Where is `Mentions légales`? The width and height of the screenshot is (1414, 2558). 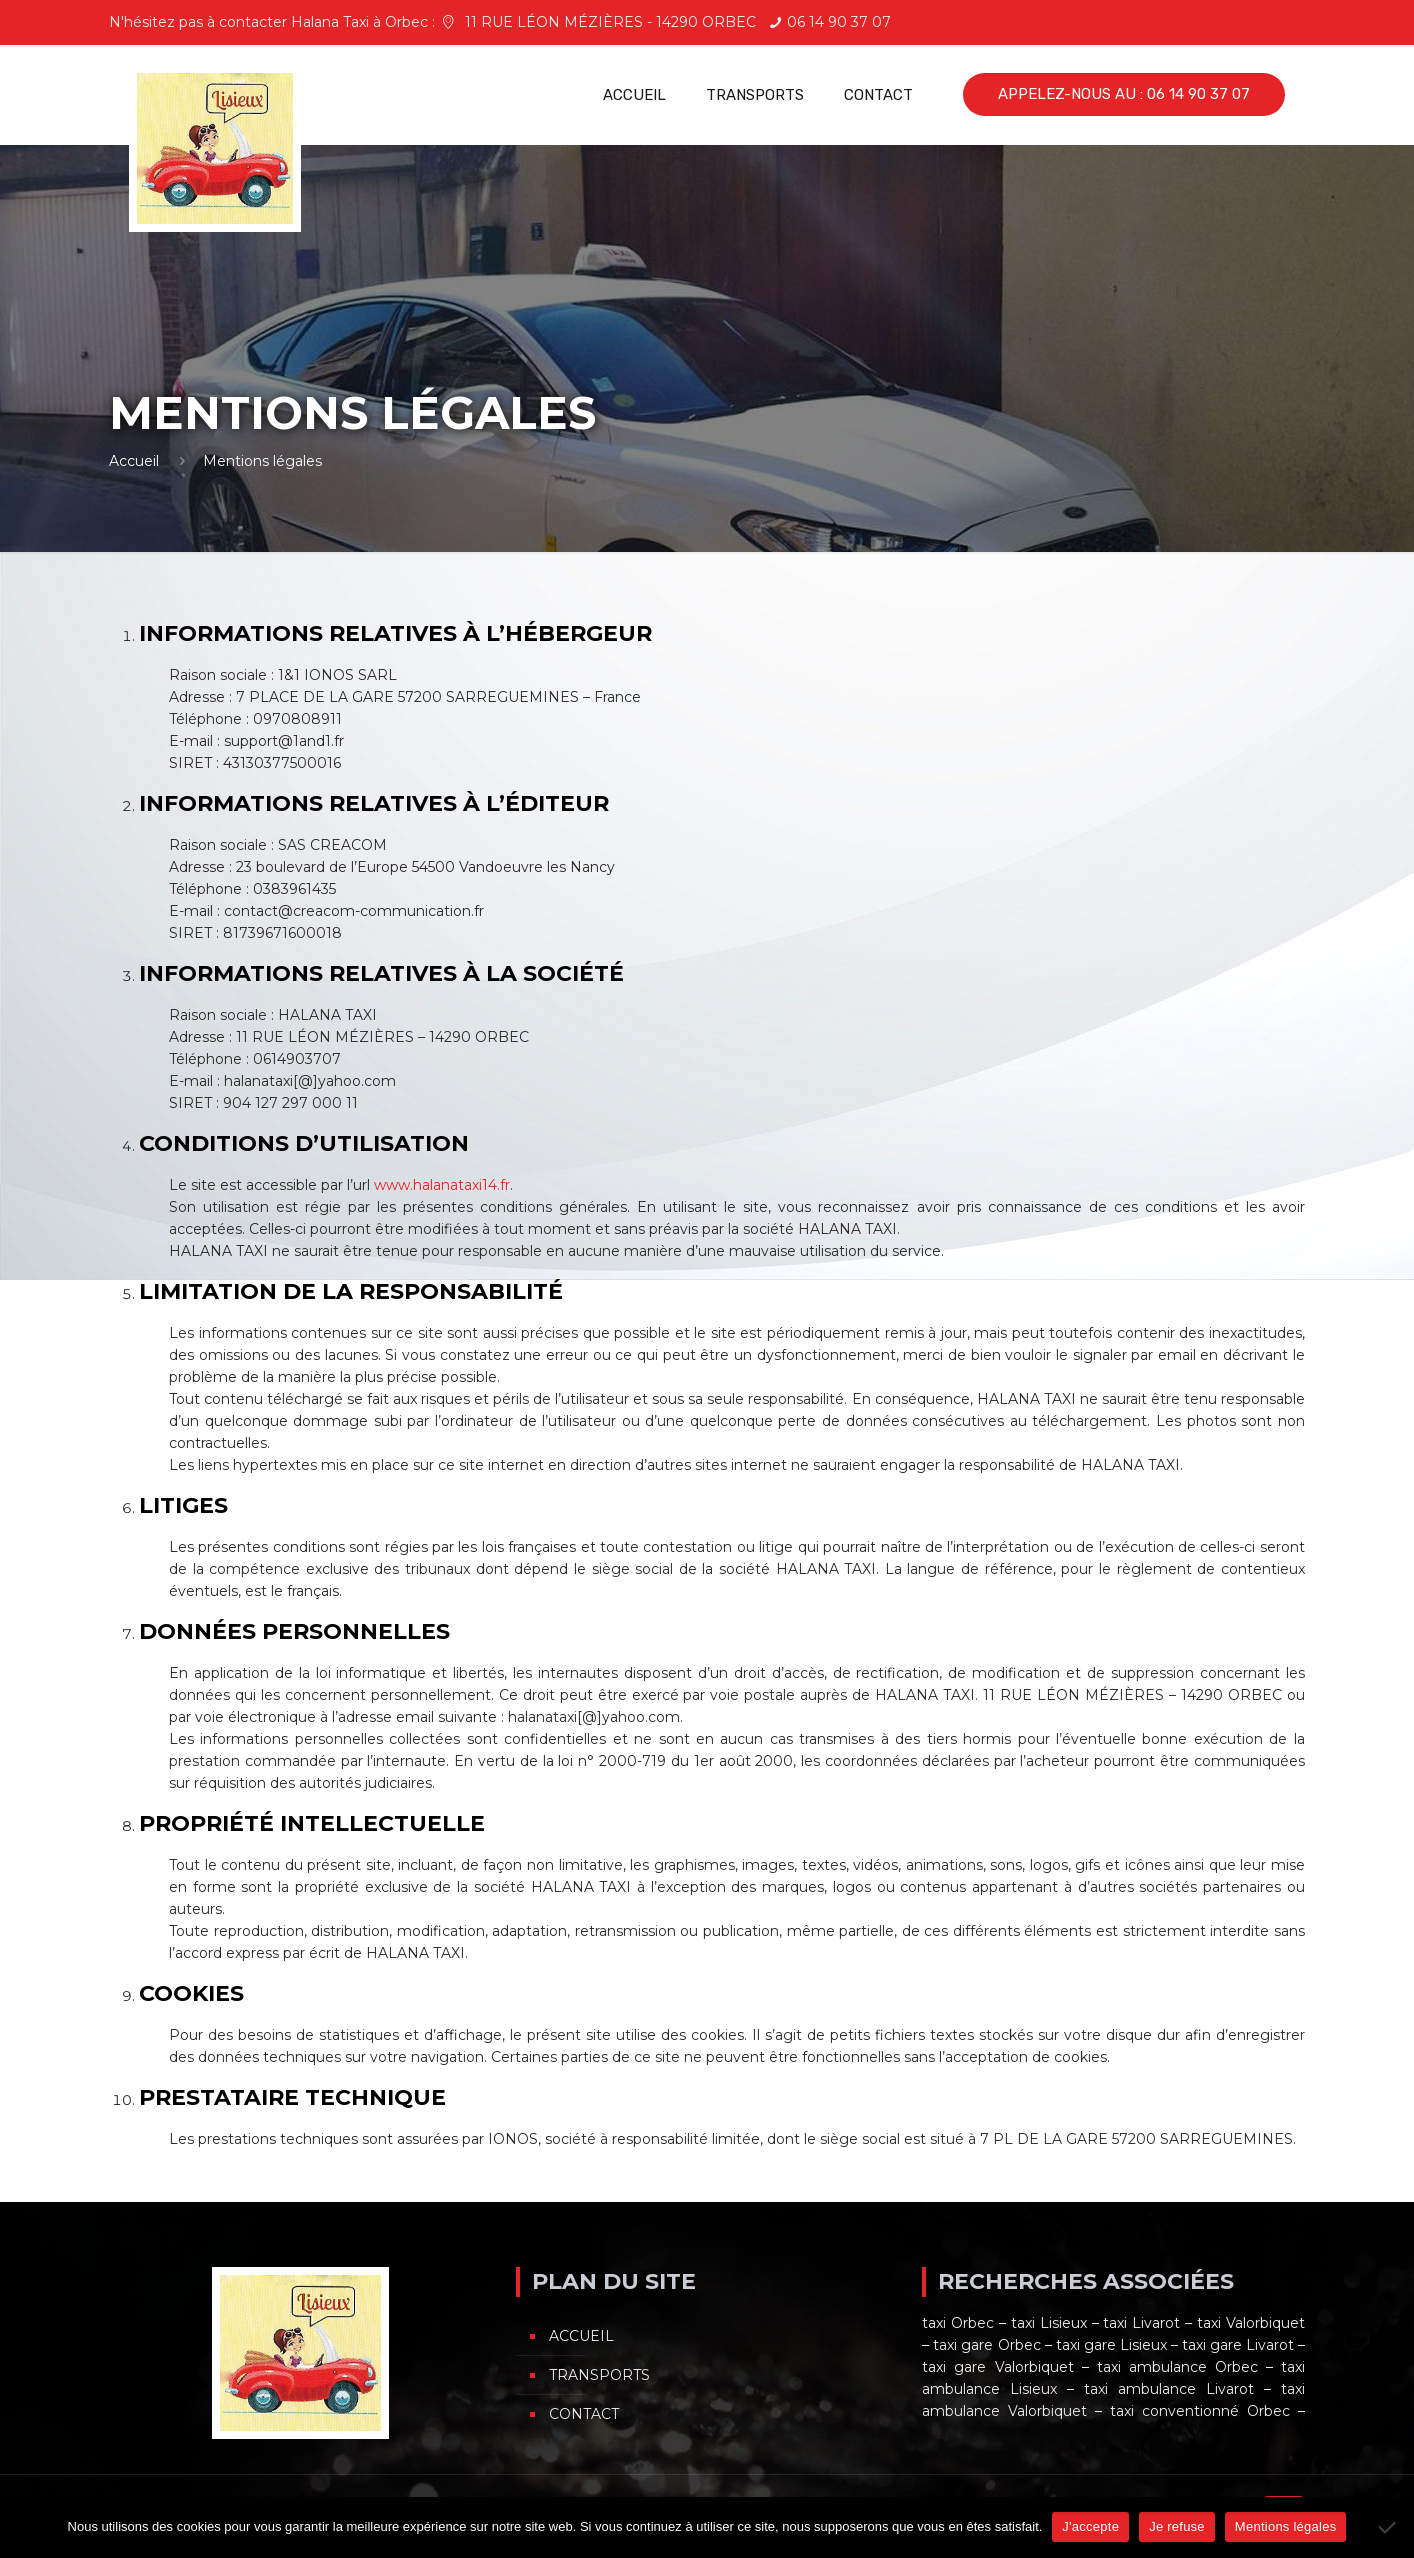
Mentions légales is located at coordinates (1286, 2526).